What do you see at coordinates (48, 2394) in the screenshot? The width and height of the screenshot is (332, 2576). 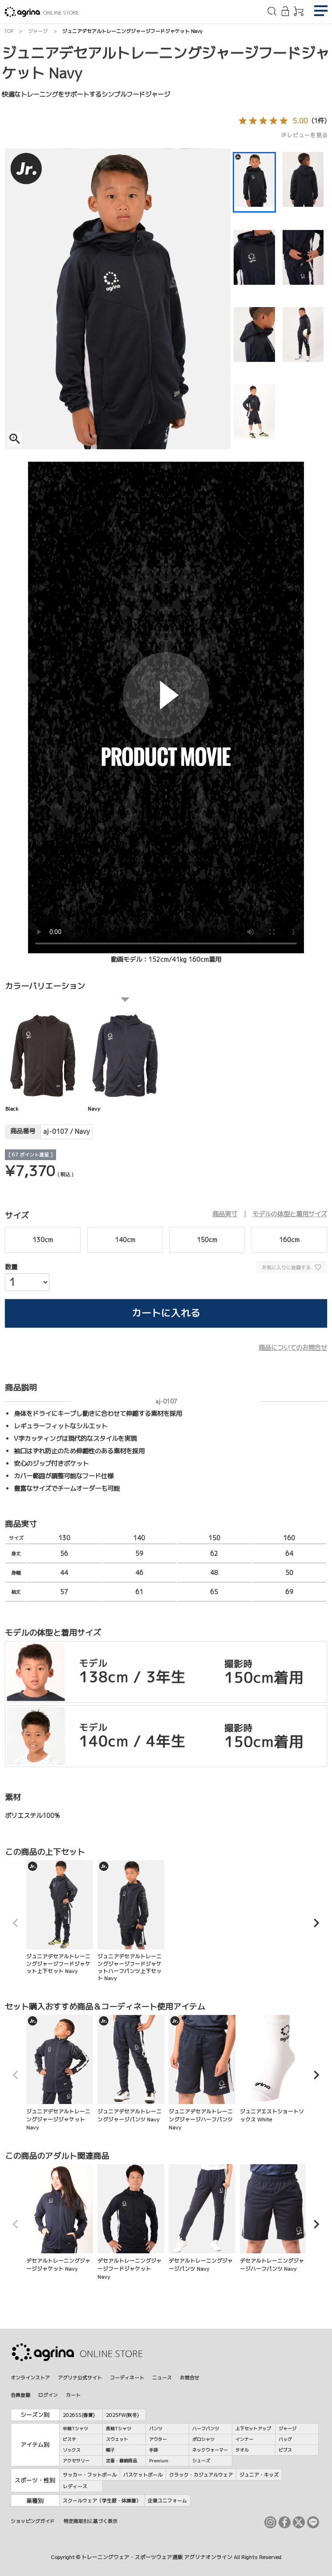 I see `ログイン` at bounding box center [48, 2394].